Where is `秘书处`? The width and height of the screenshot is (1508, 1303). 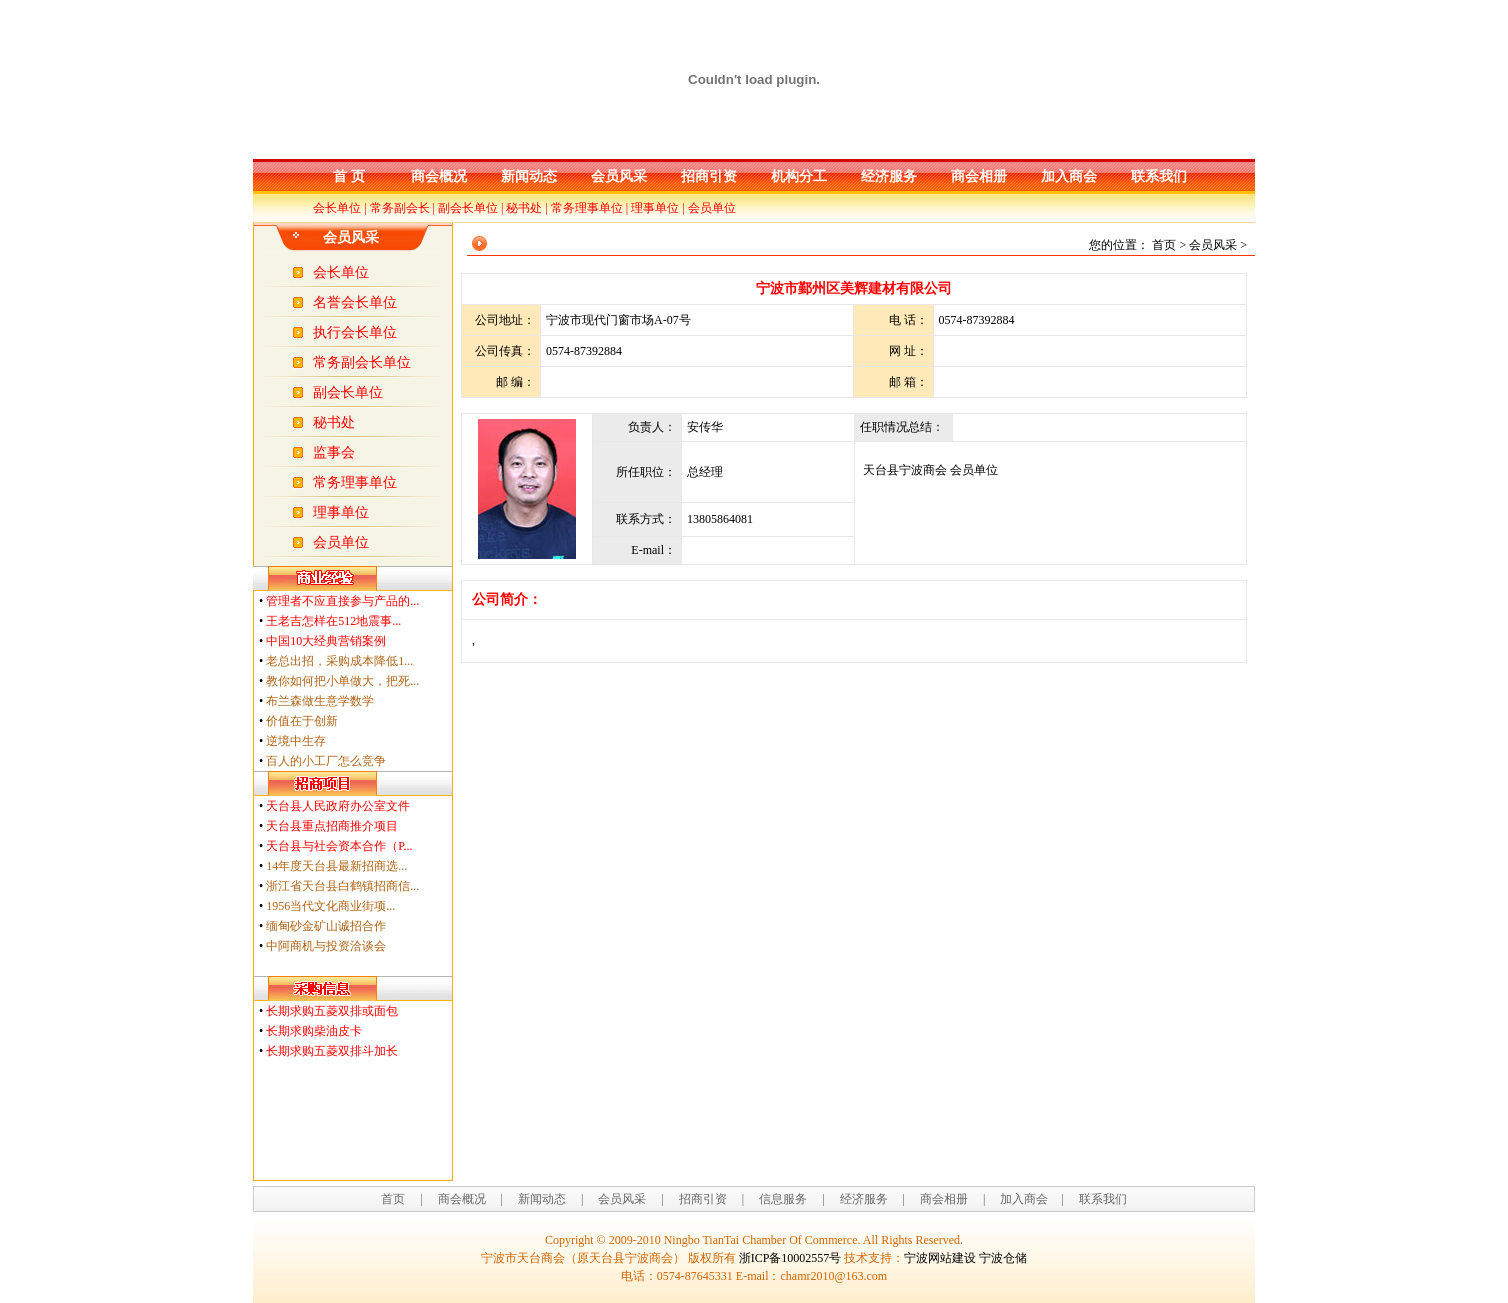 秘书处 is located at coordinates (524, 208).